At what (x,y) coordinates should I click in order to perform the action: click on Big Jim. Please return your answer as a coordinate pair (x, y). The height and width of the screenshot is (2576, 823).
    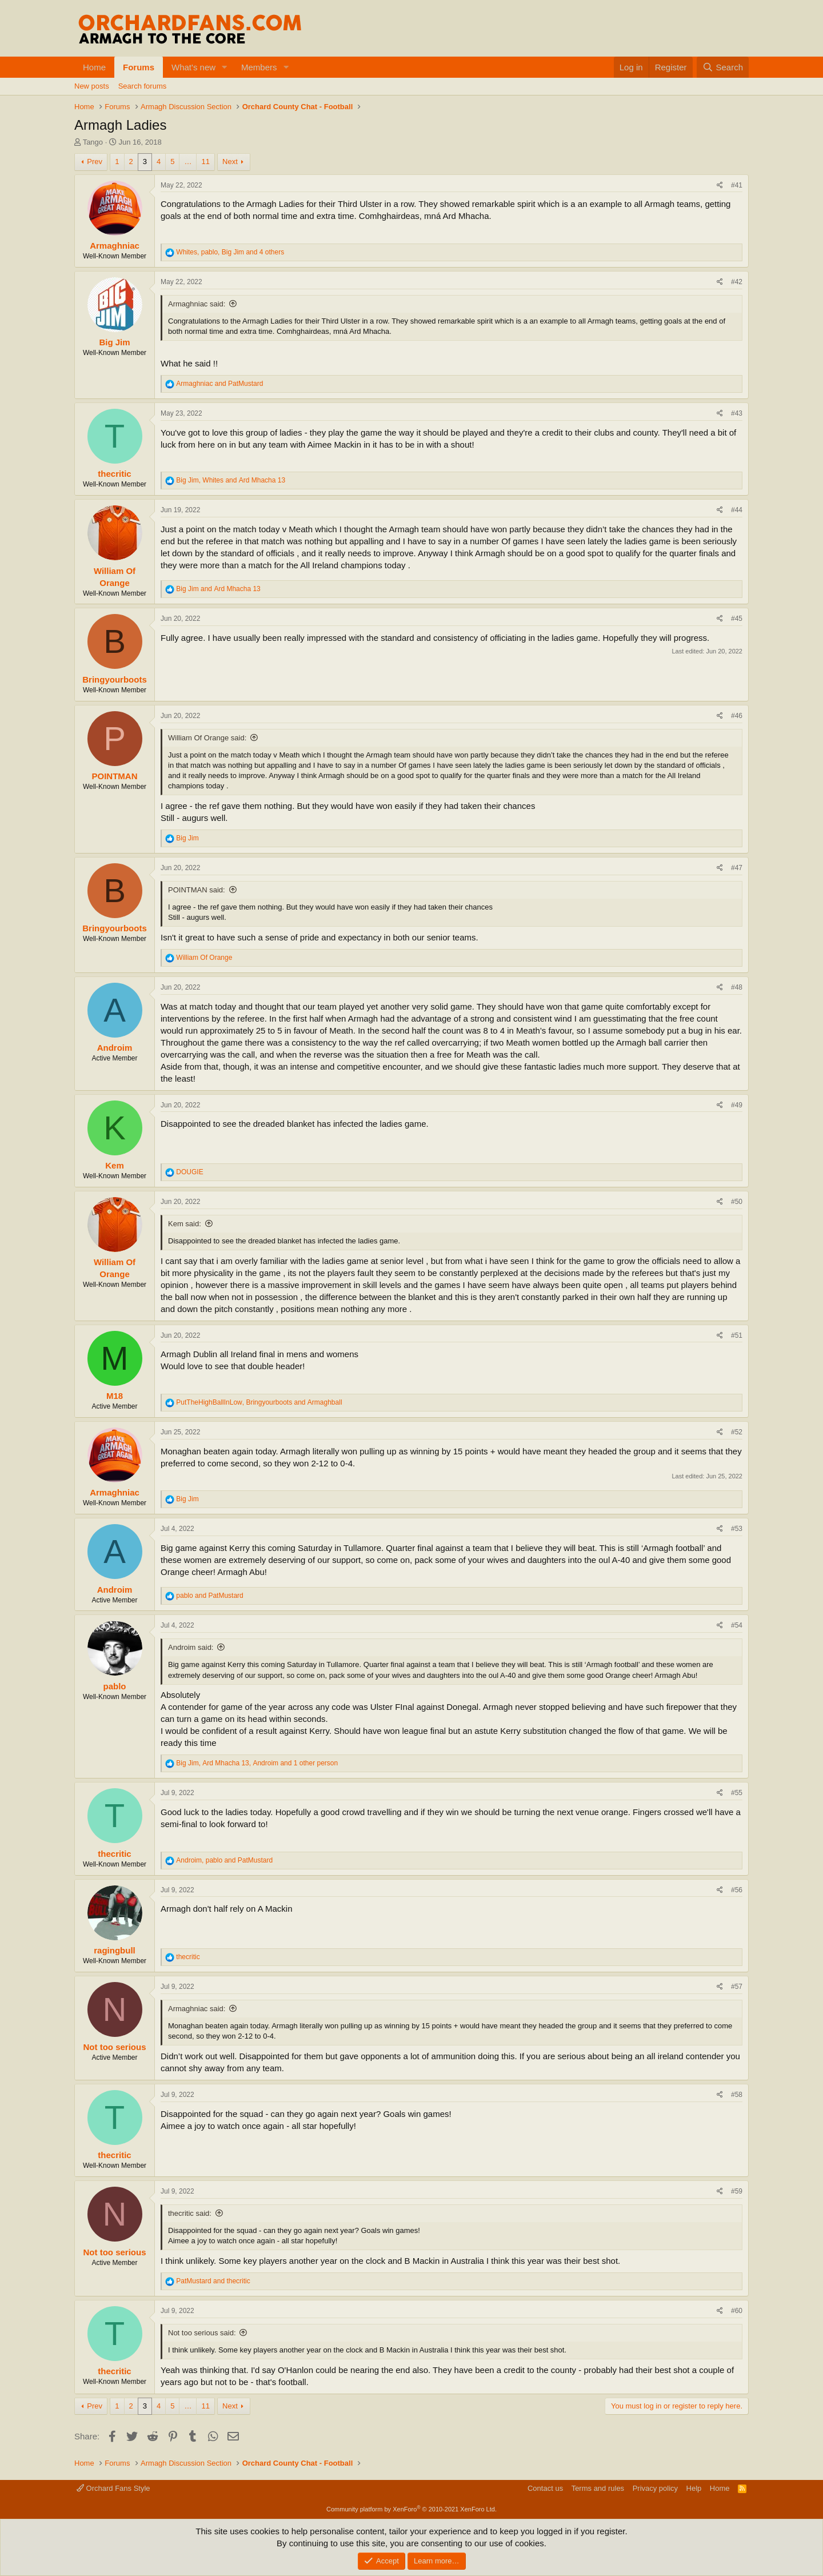
    Looking at the image, I should click on (114, 342).